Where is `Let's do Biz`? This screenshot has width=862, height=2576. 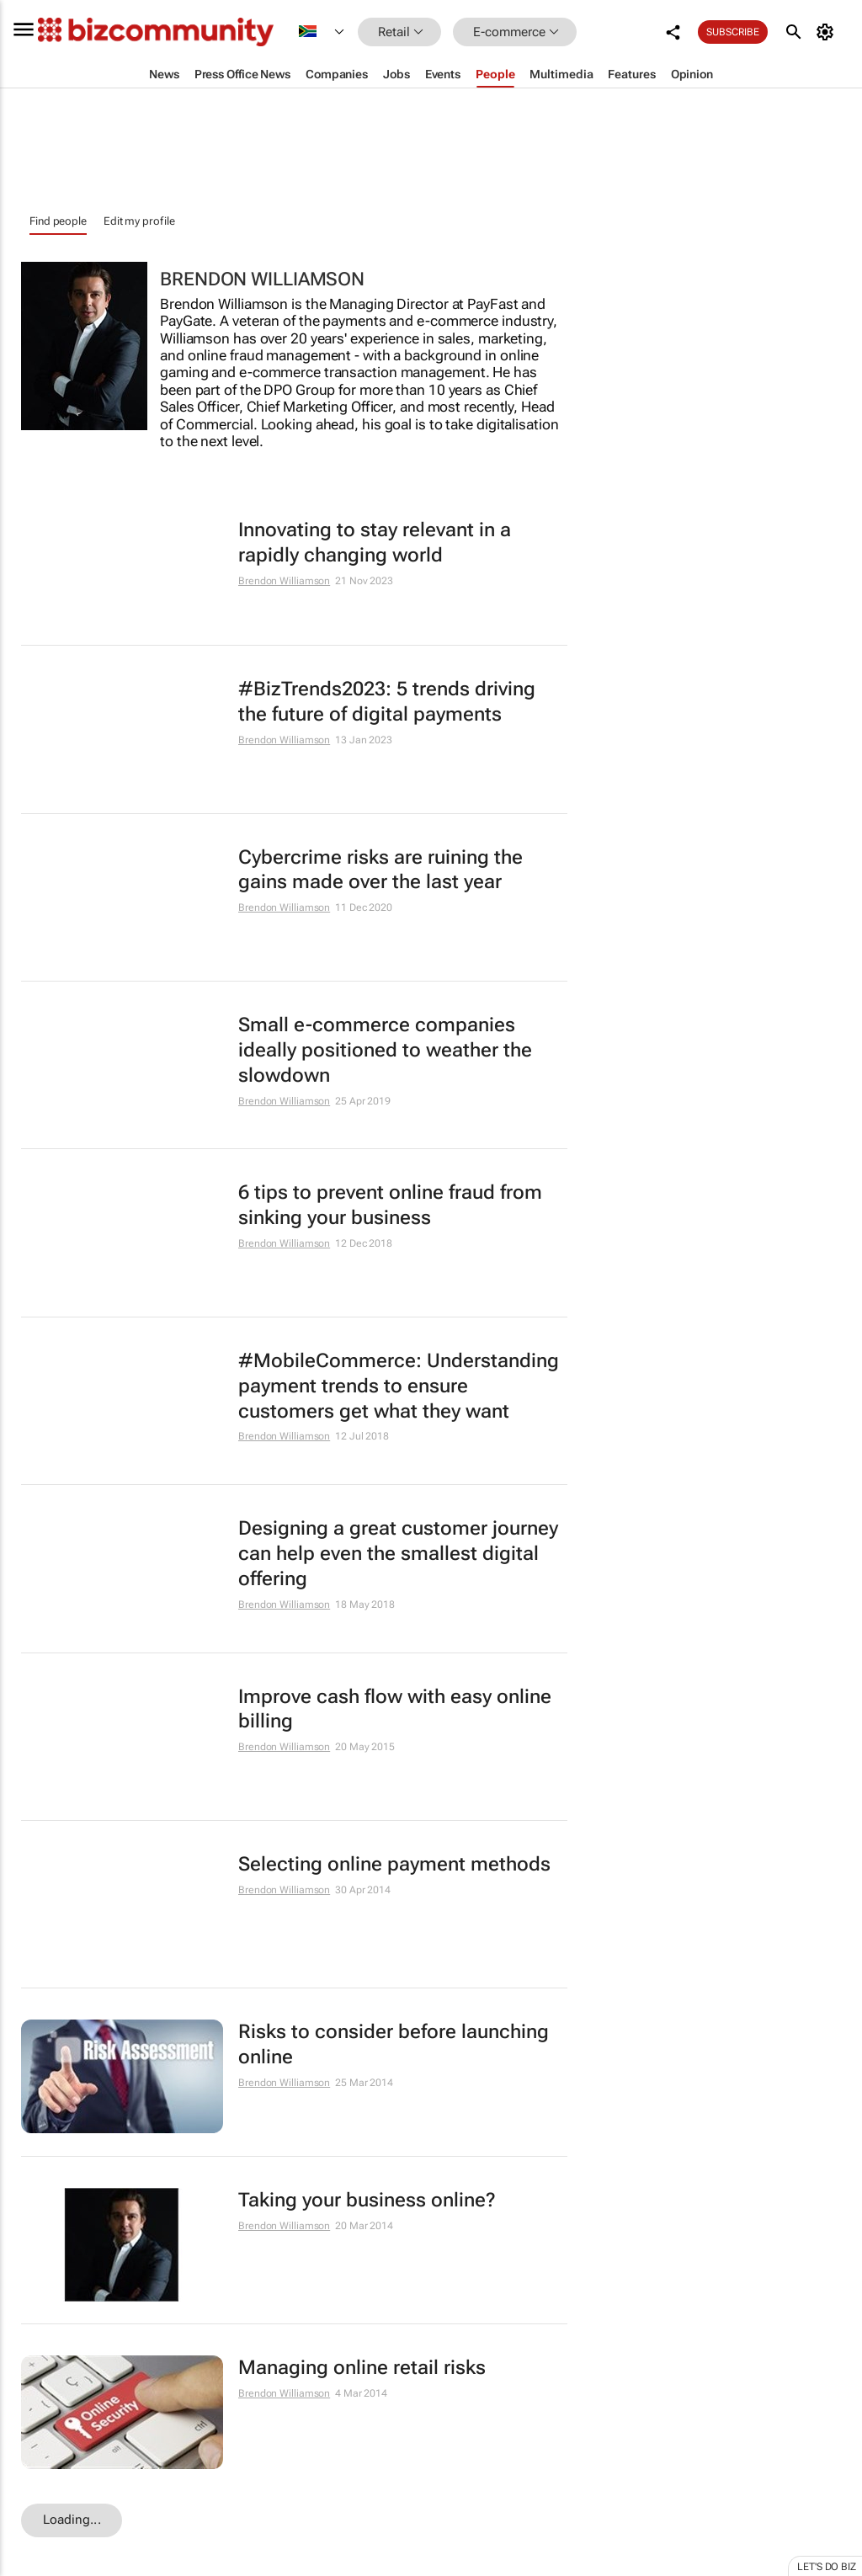 Let's do Biz is located at coordinates (826, 2567).